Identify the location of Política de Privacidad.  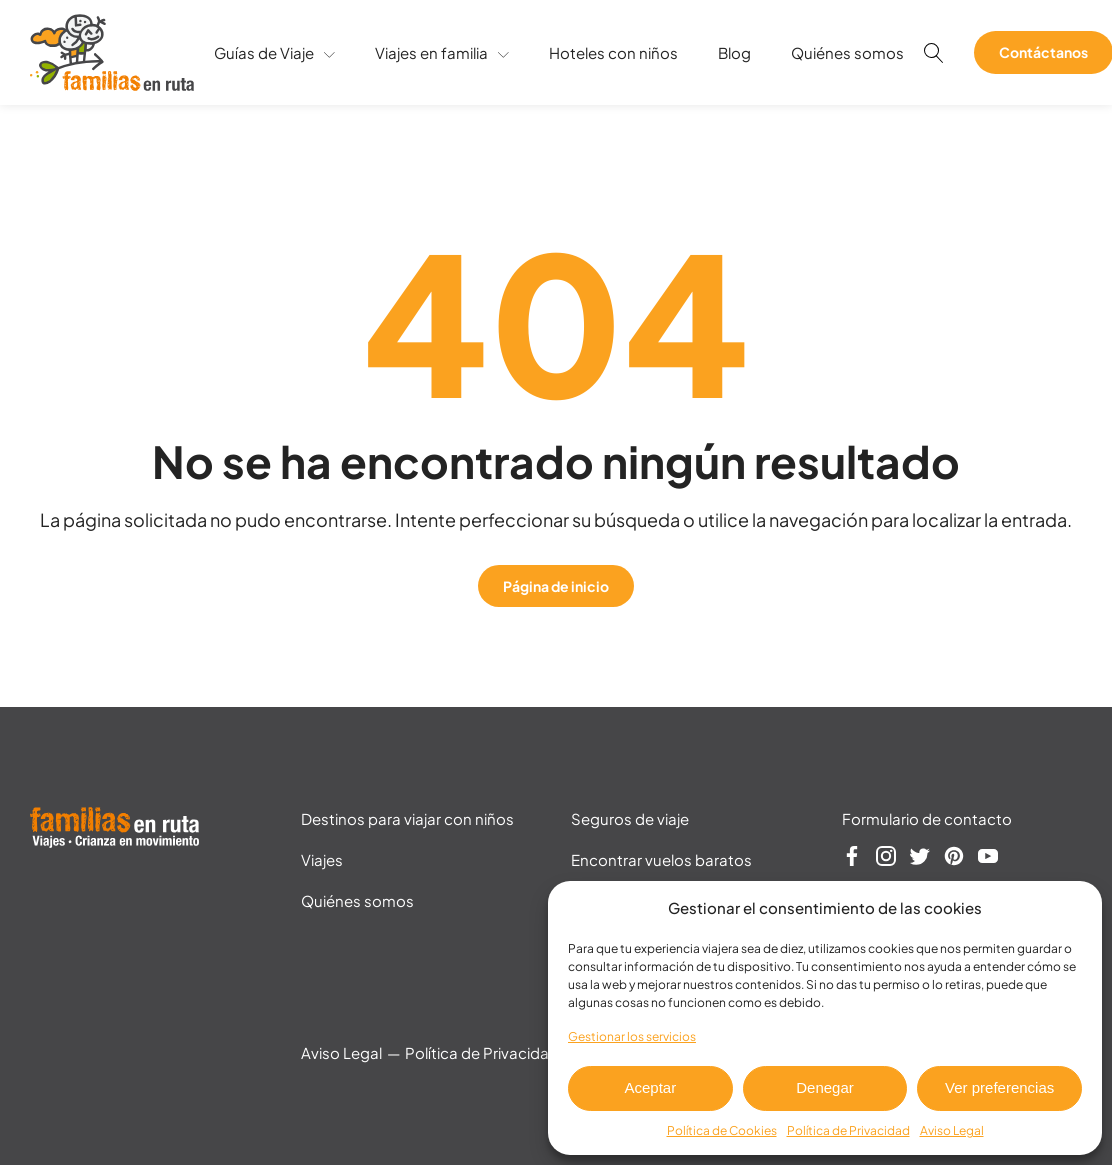
(848, 1130).